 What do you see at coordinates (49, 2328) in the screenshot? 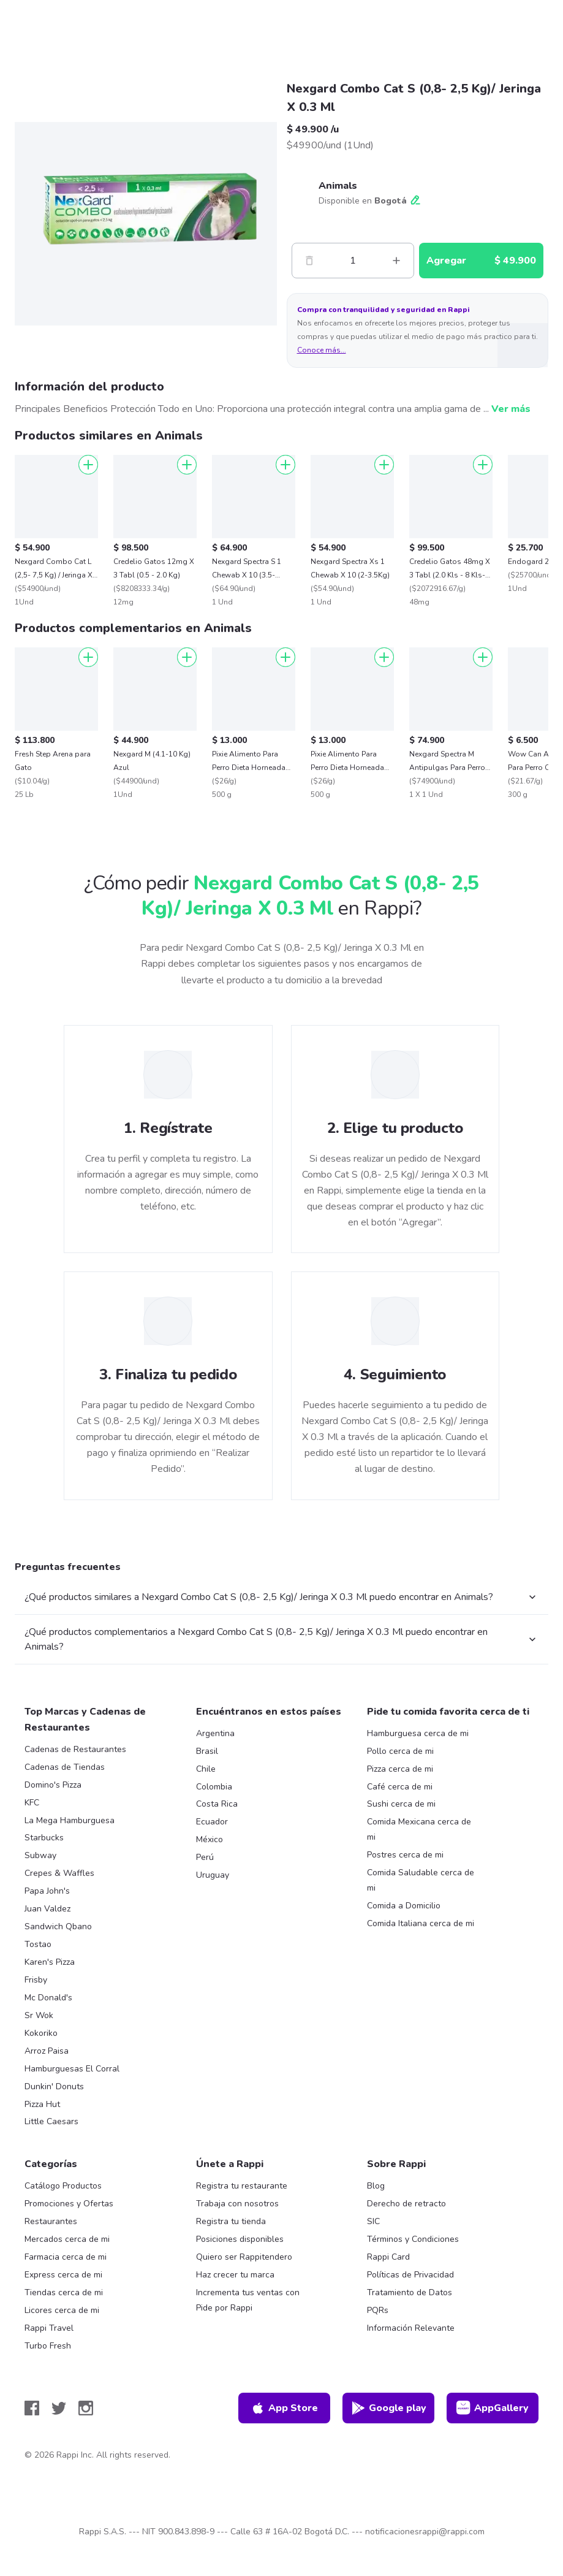
I see `Rappi Travel` at bounding box center [49, 2328].